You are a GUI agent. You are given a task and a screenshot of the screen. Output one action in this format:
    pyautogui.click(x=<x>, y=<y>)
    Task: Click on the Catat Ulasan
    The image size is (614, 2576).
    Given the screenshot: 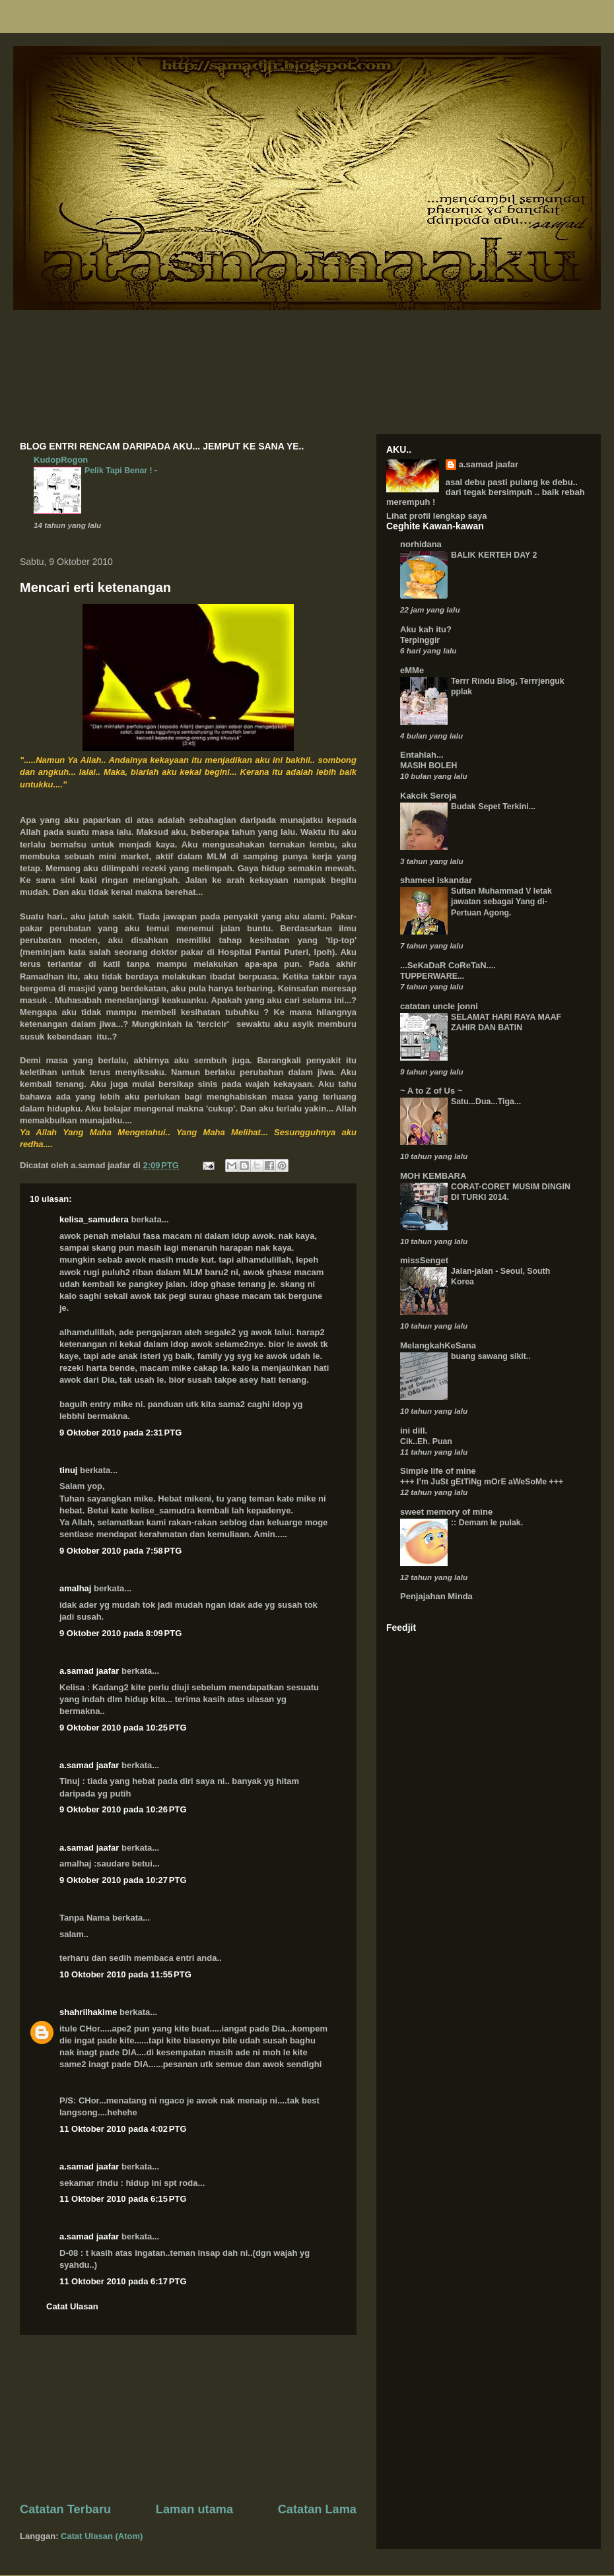 What is the action you would take?
    pyautogui.click(x=72, y=2306)
    